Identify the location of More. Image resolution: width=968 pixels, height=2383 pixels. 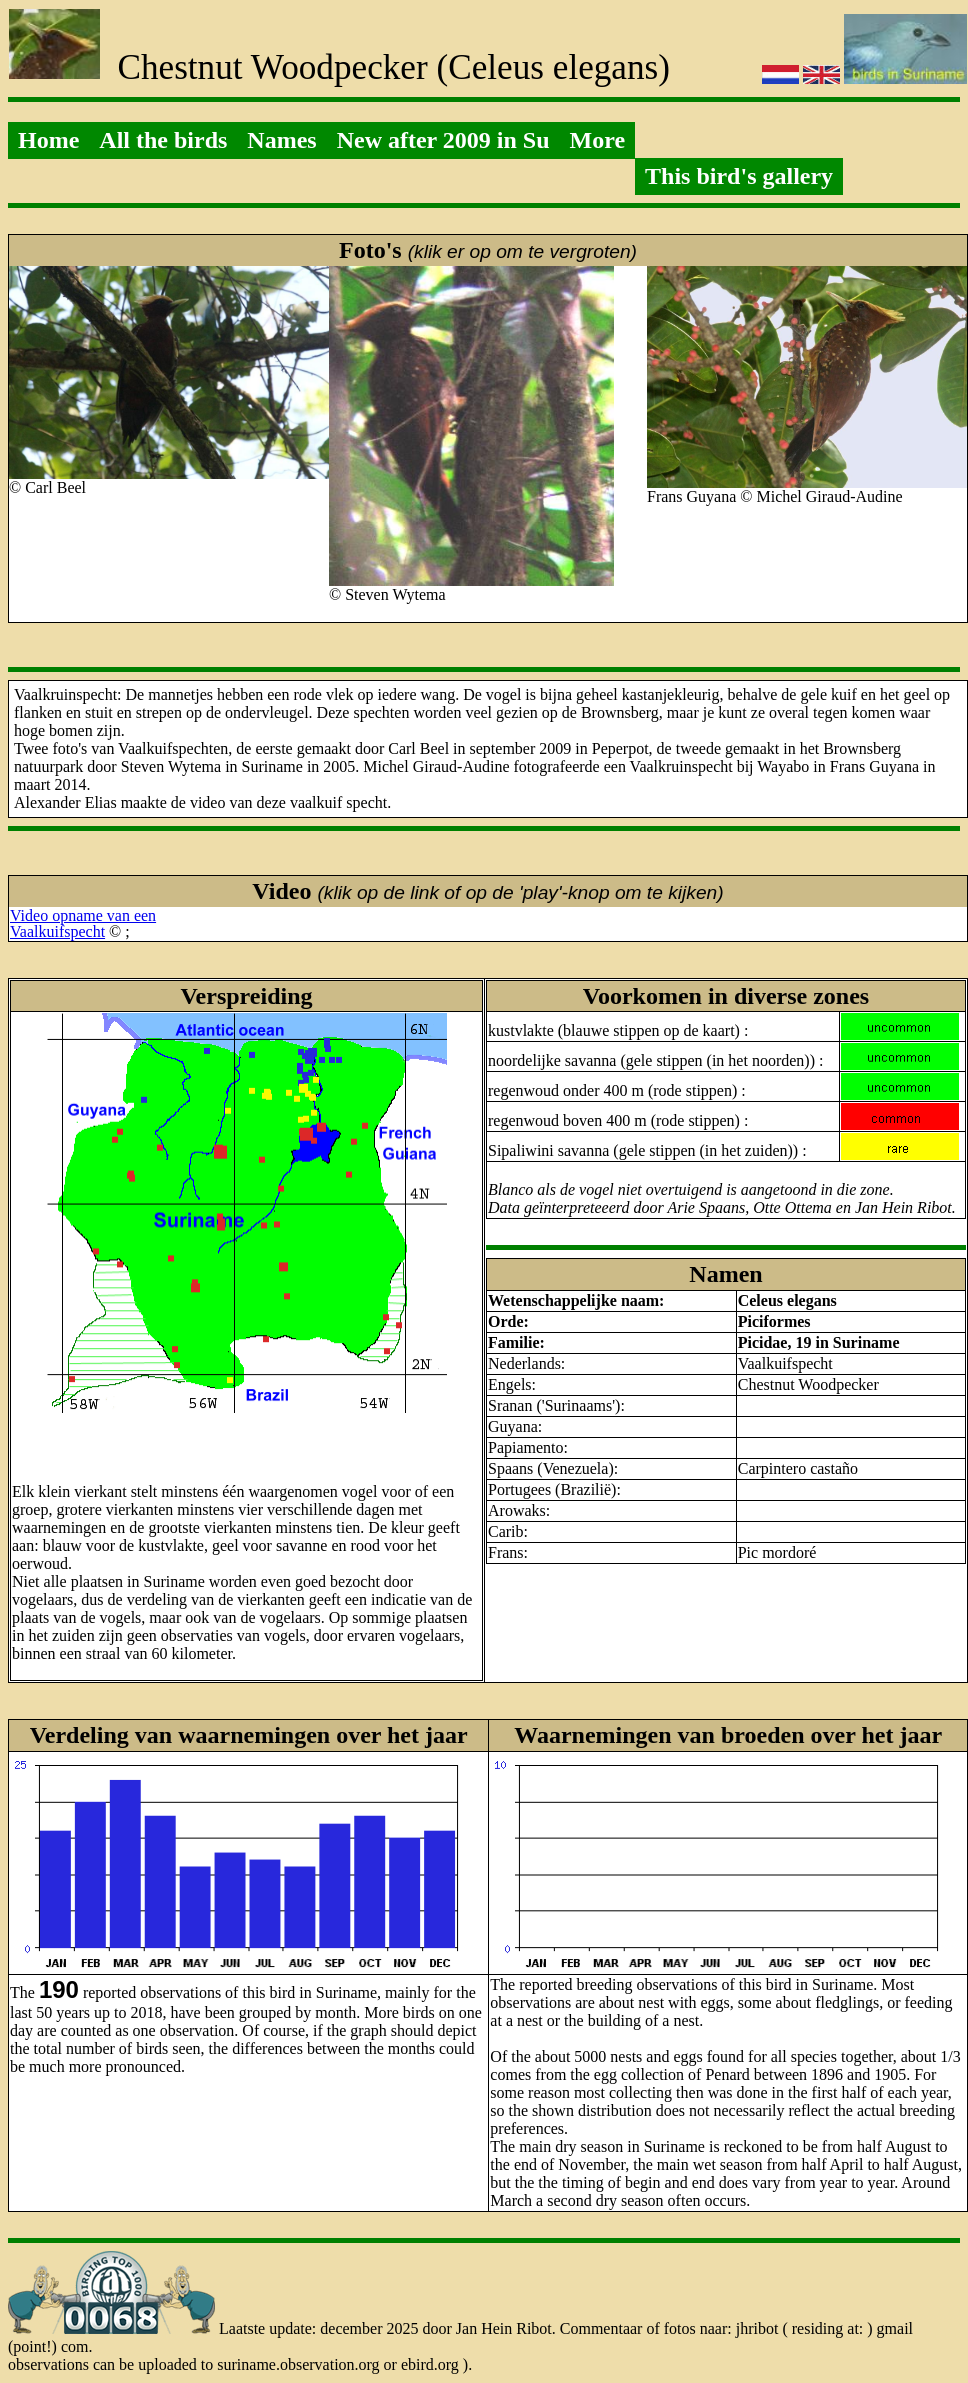
(598, 140).